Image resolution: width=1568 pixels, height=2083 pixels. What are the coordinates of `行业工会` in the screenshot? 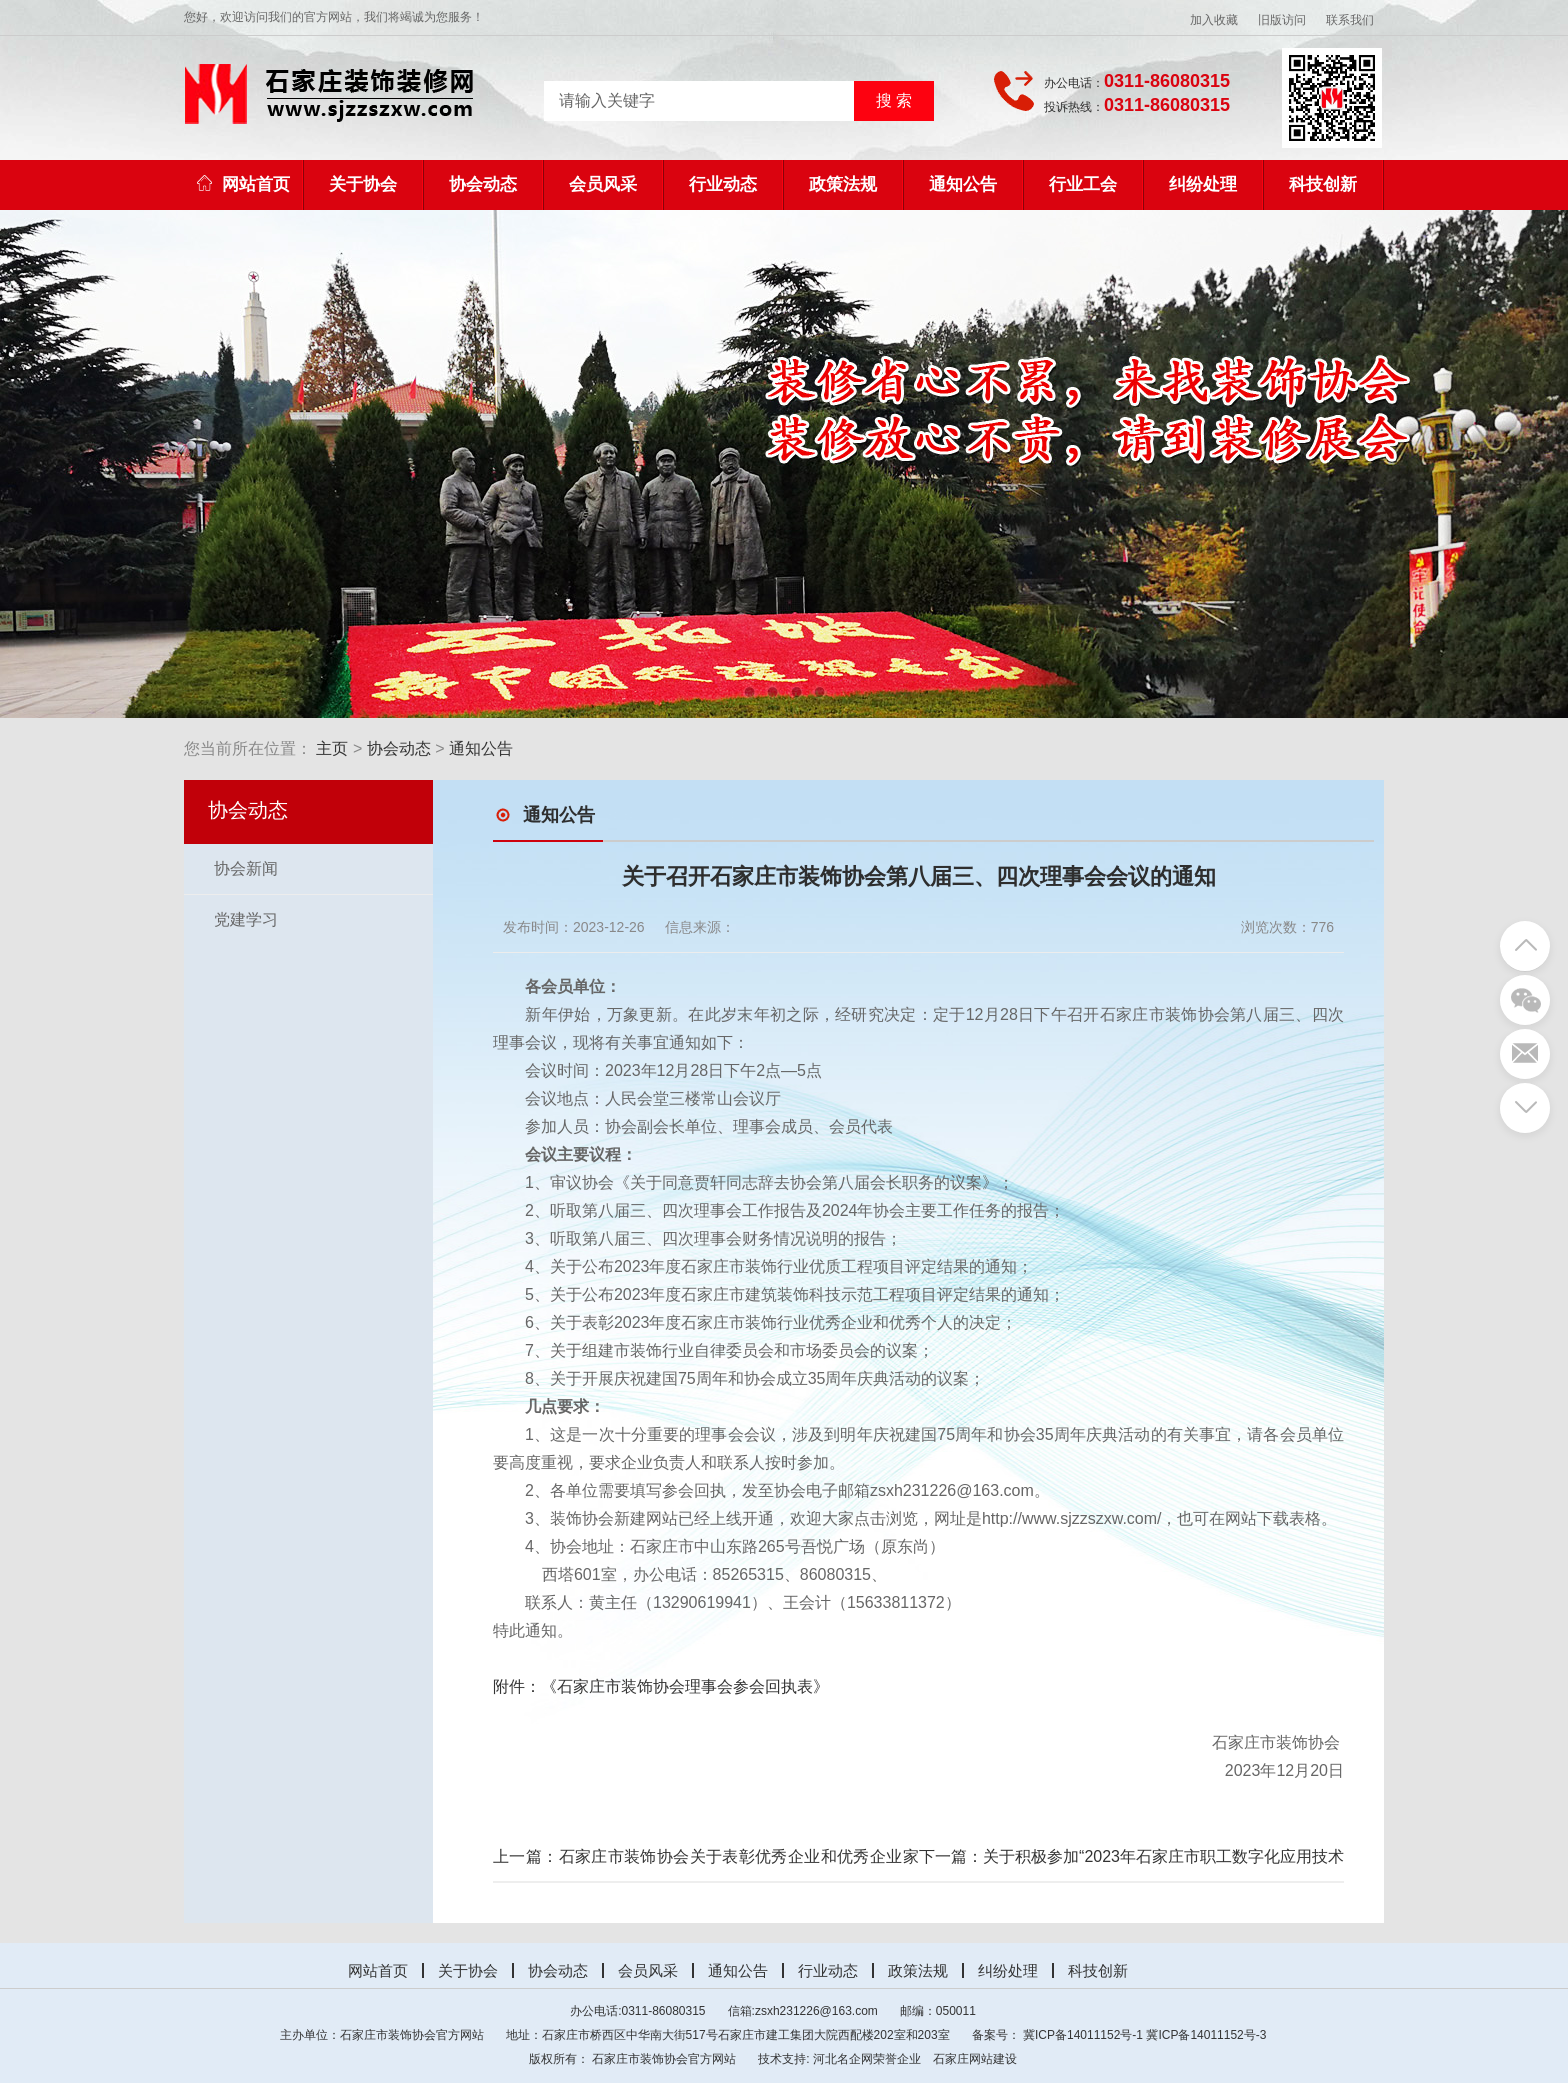 It's located at (1083, 184).